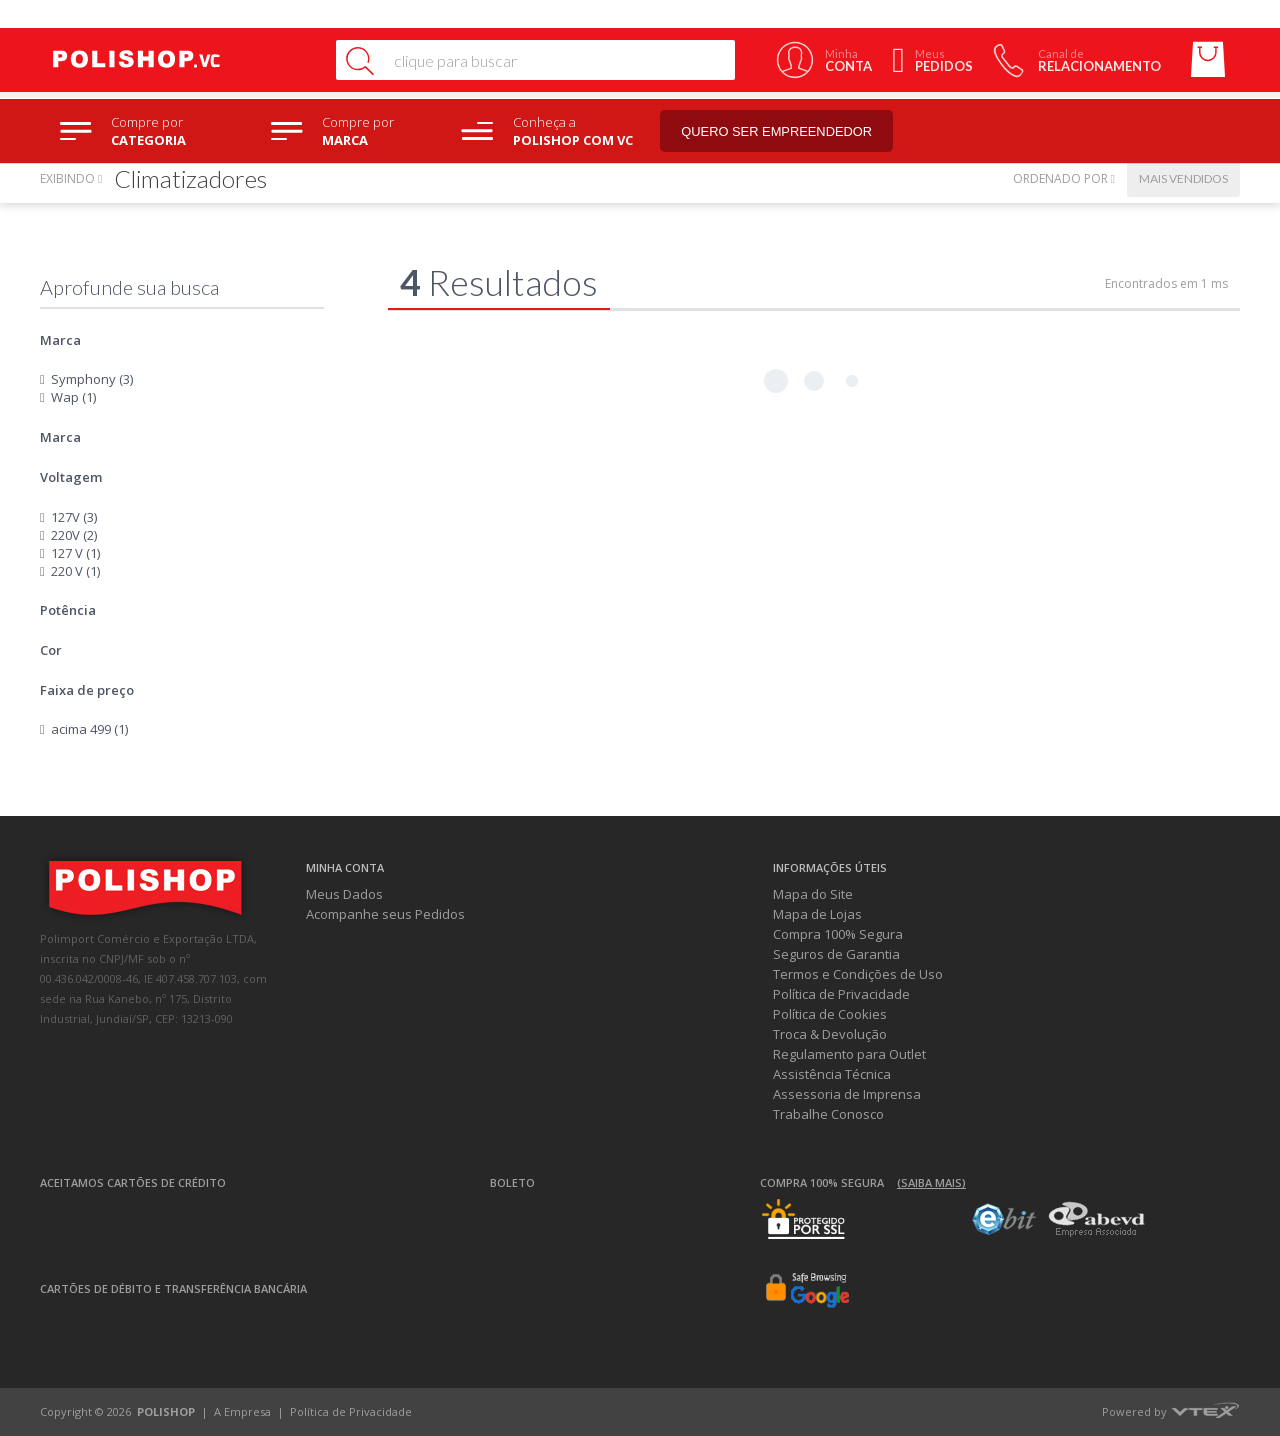 This screenshot has height=1436, width=1280. Describe the element at coordinates (344, 894) in the screenshot. I see `Meus Dados` at that location.